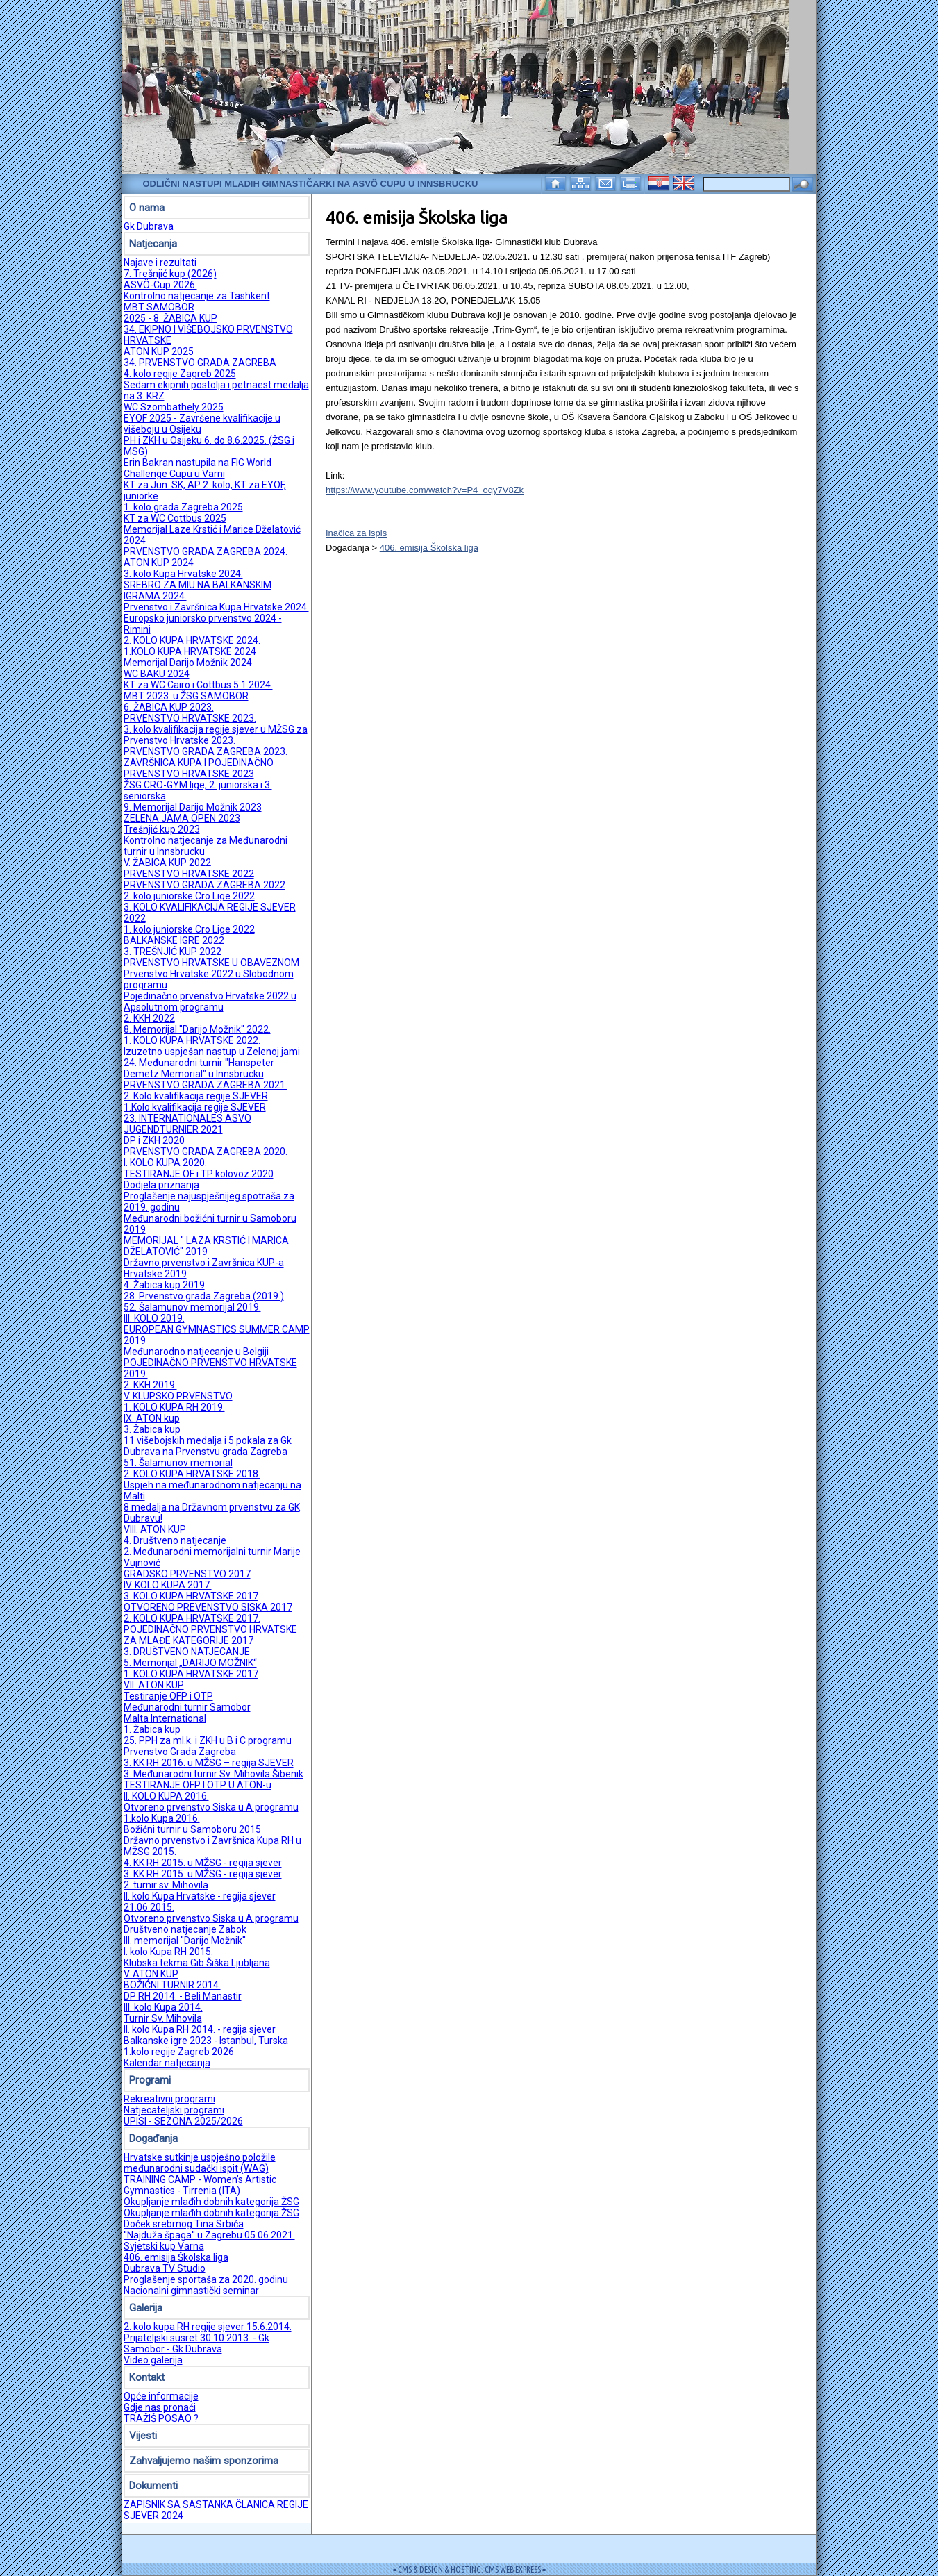 Image resolution: width=938 pixels, height=2576 pixels. I want to click on 2. KOLO KUPA HRVATSKE 2018., so click(192, 1473).